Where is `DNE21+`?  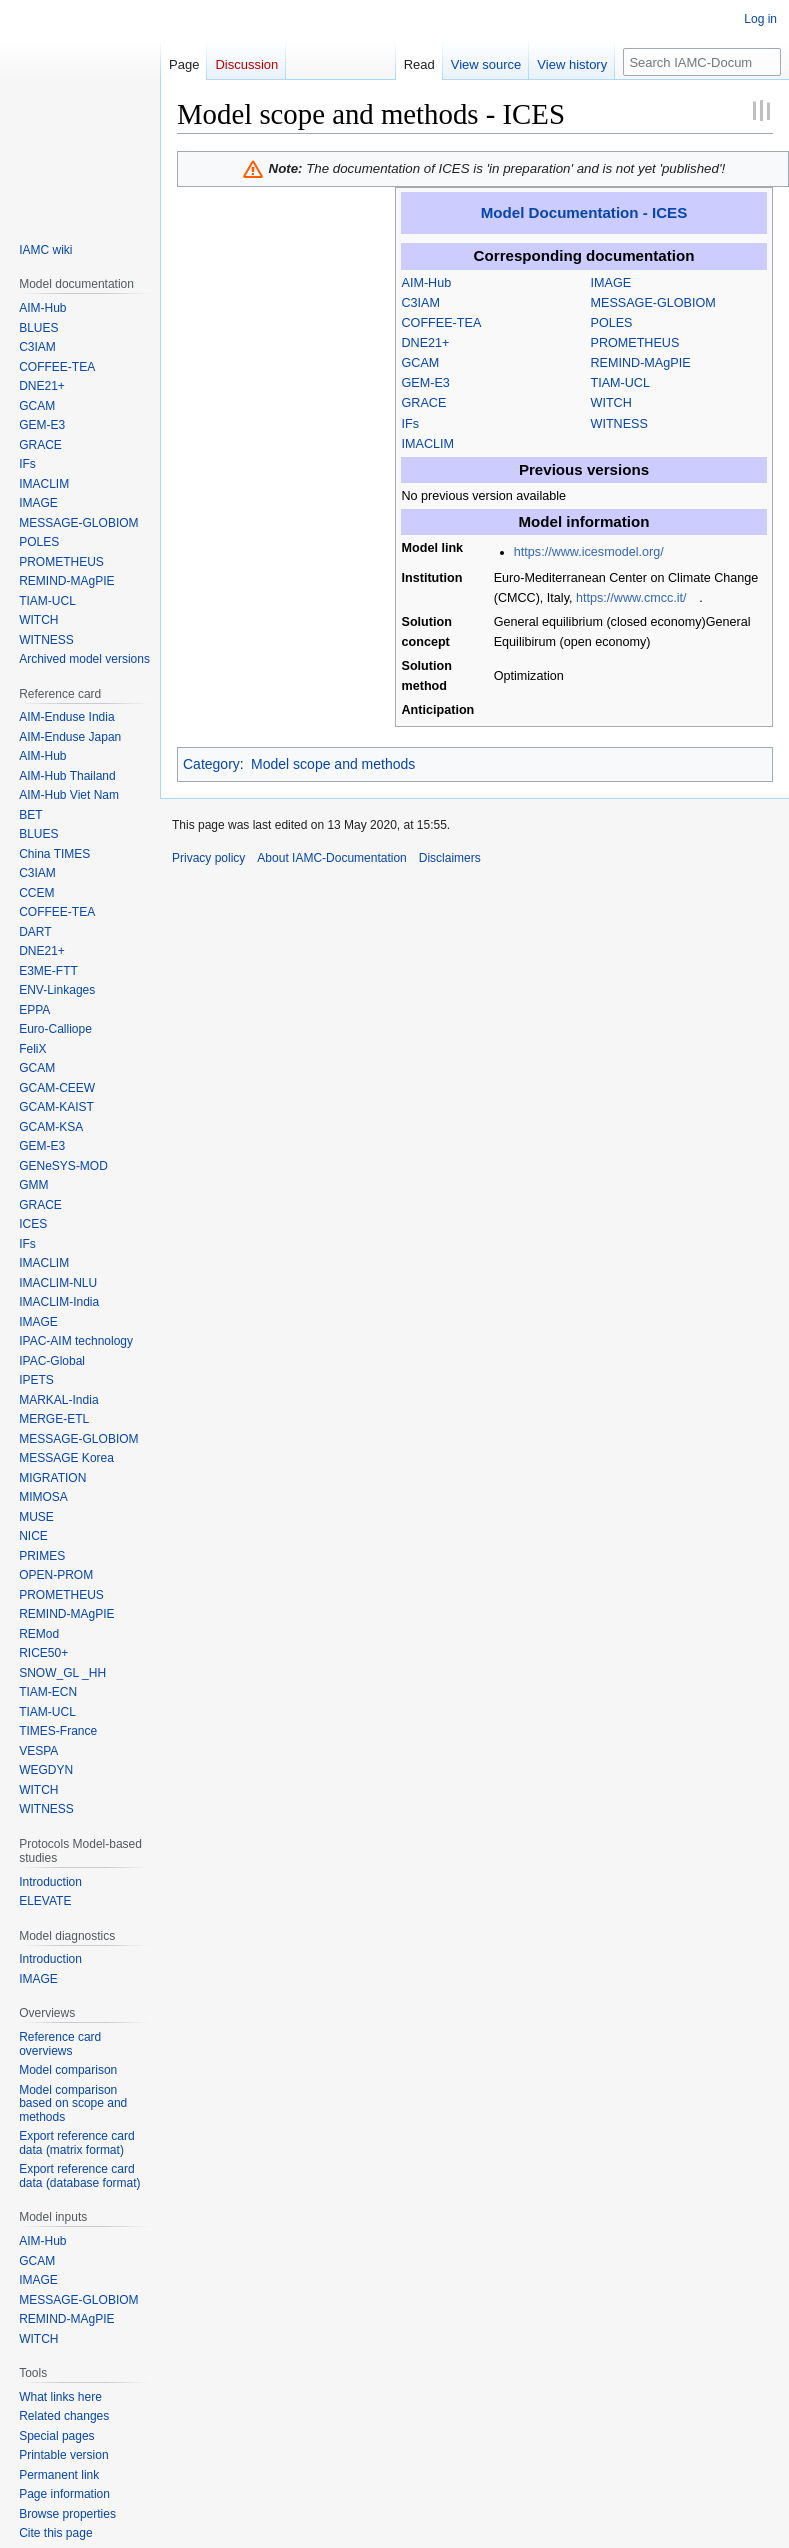
DNE21+ is located at coordinates (426, 343).